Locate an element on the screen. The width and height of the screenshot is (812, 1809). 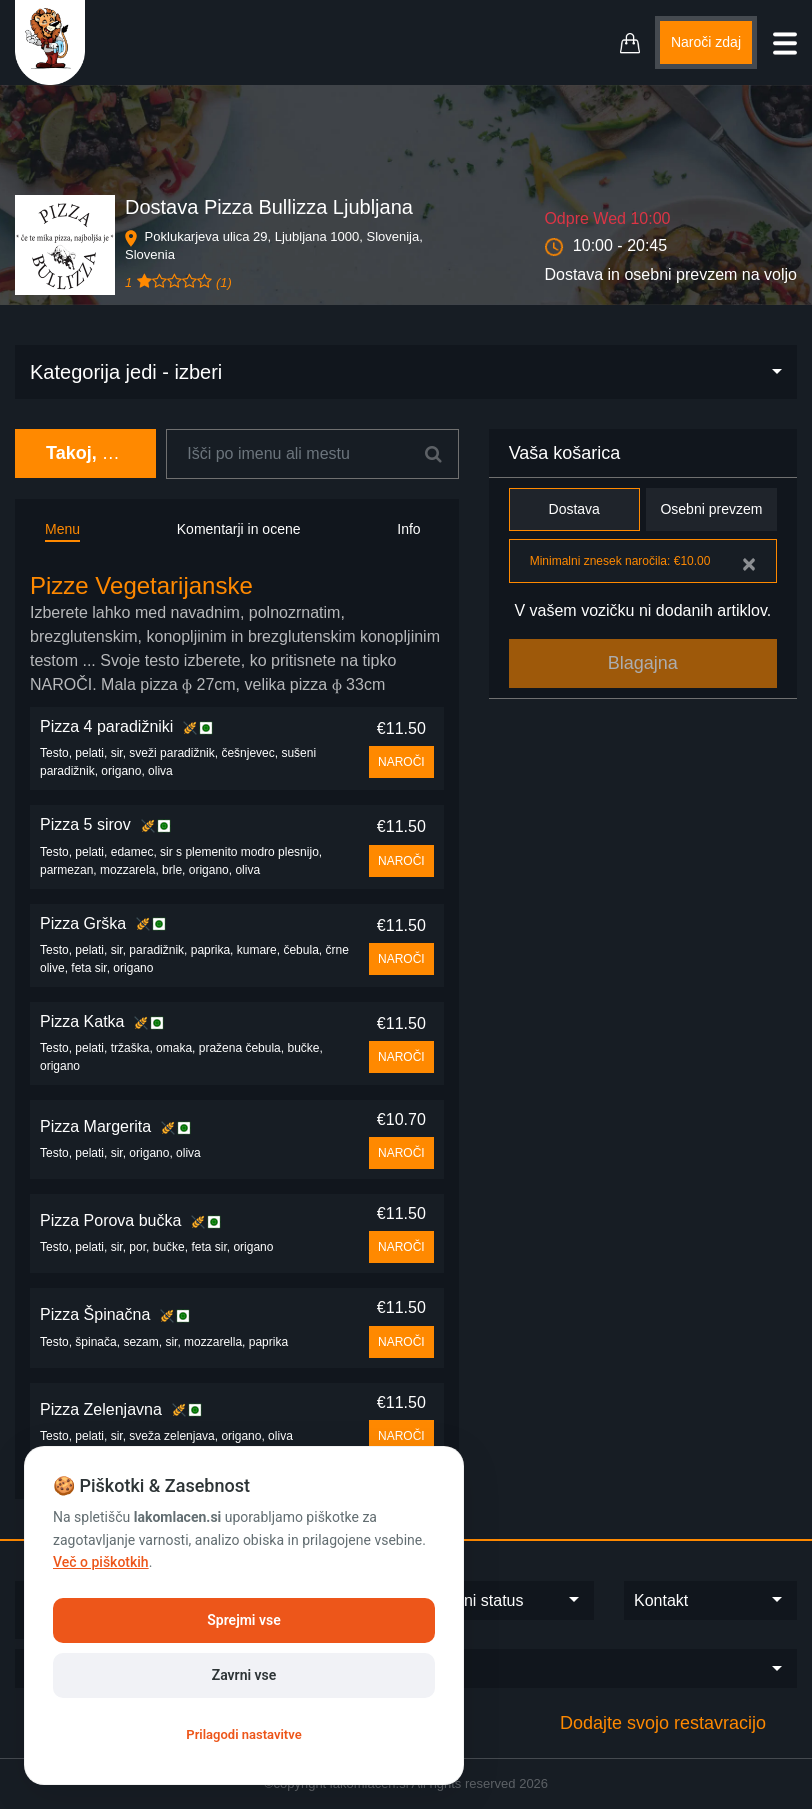
Blagajna is located at coordinates (643, 663).